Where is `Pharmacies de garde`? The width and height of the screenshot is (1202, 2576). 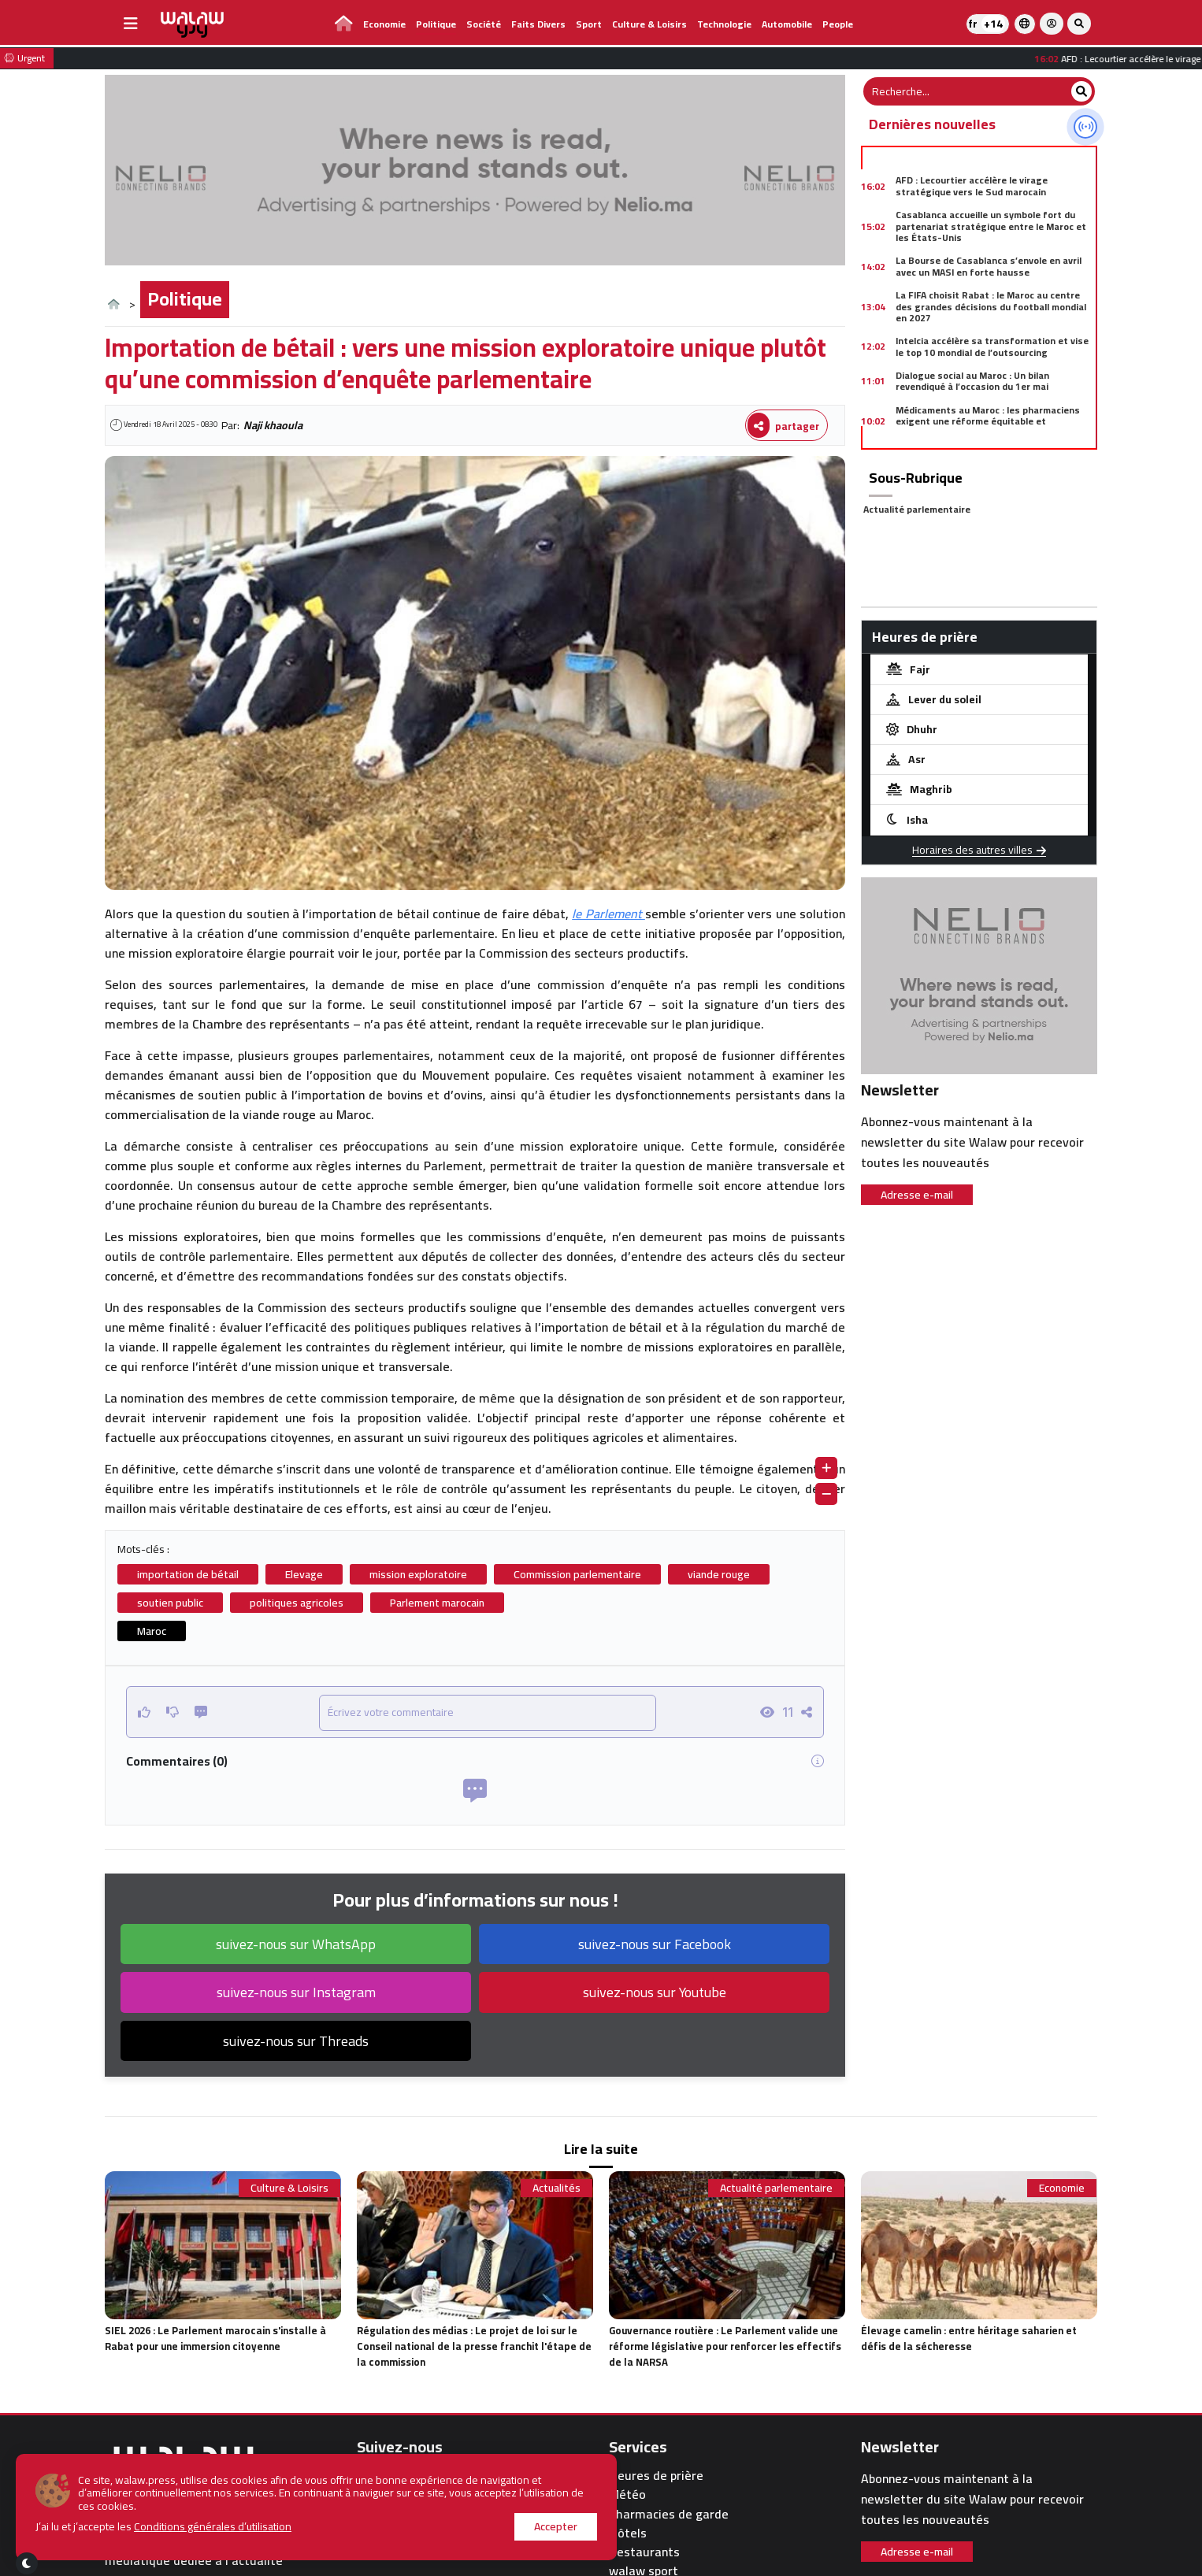
Pharmacies de garde is located at coordinates (669, 2514).